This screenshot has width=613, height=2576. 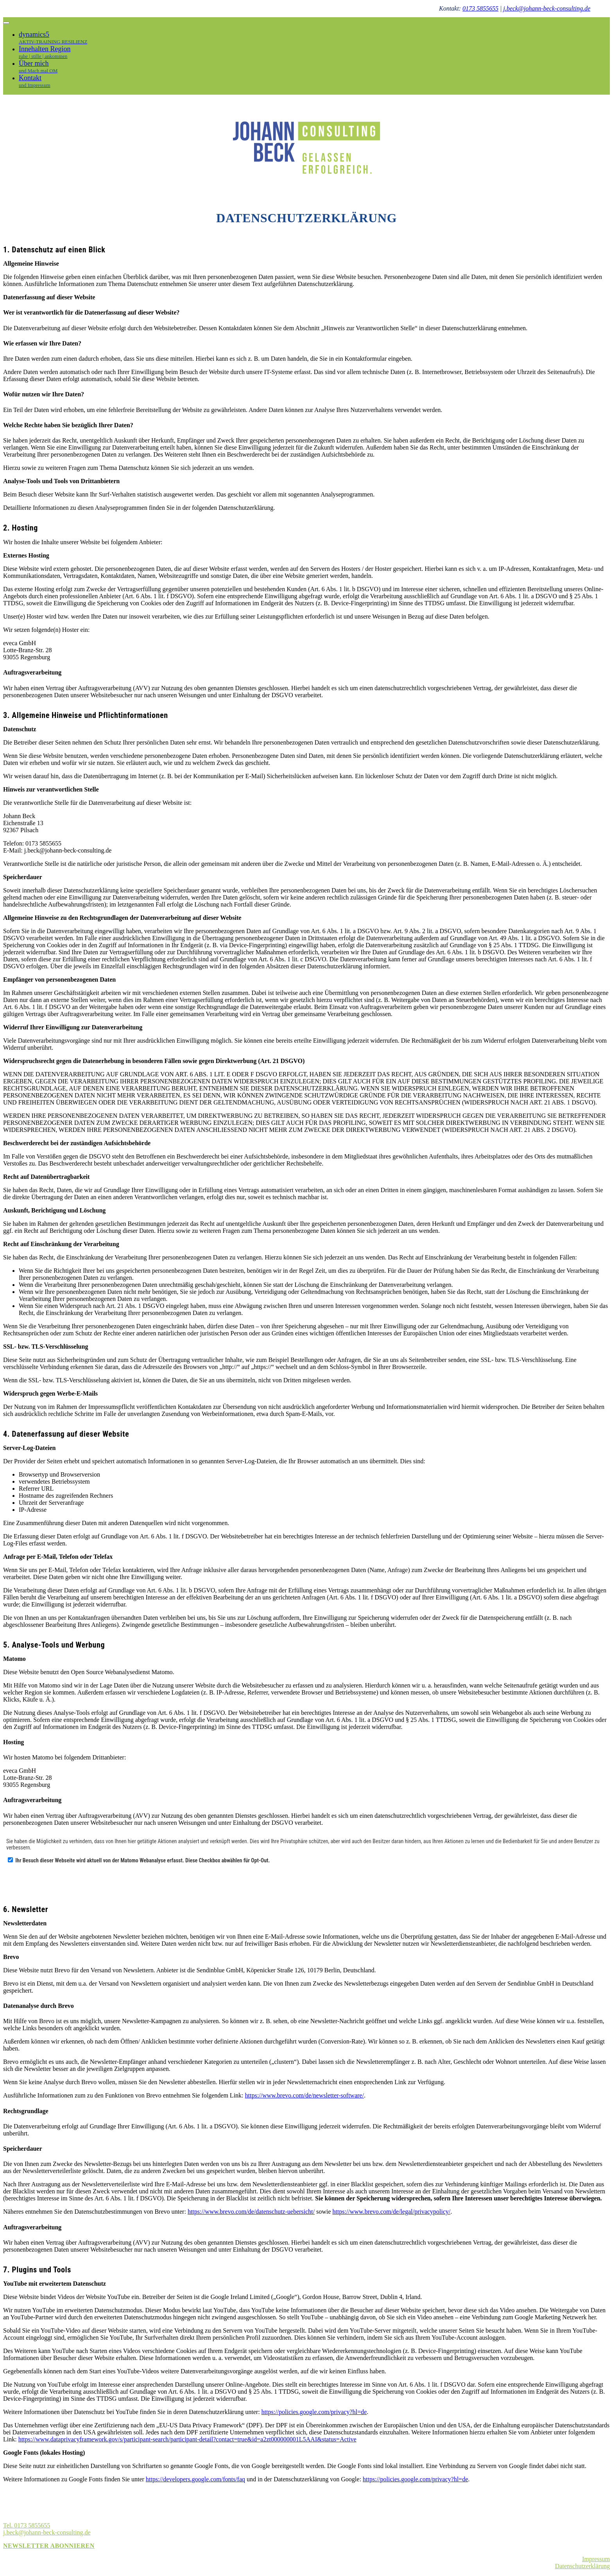 What do you see at coordinates (480, 8) in the screenshot?
I see `0173 5855655` at bounding box center [480, 8].